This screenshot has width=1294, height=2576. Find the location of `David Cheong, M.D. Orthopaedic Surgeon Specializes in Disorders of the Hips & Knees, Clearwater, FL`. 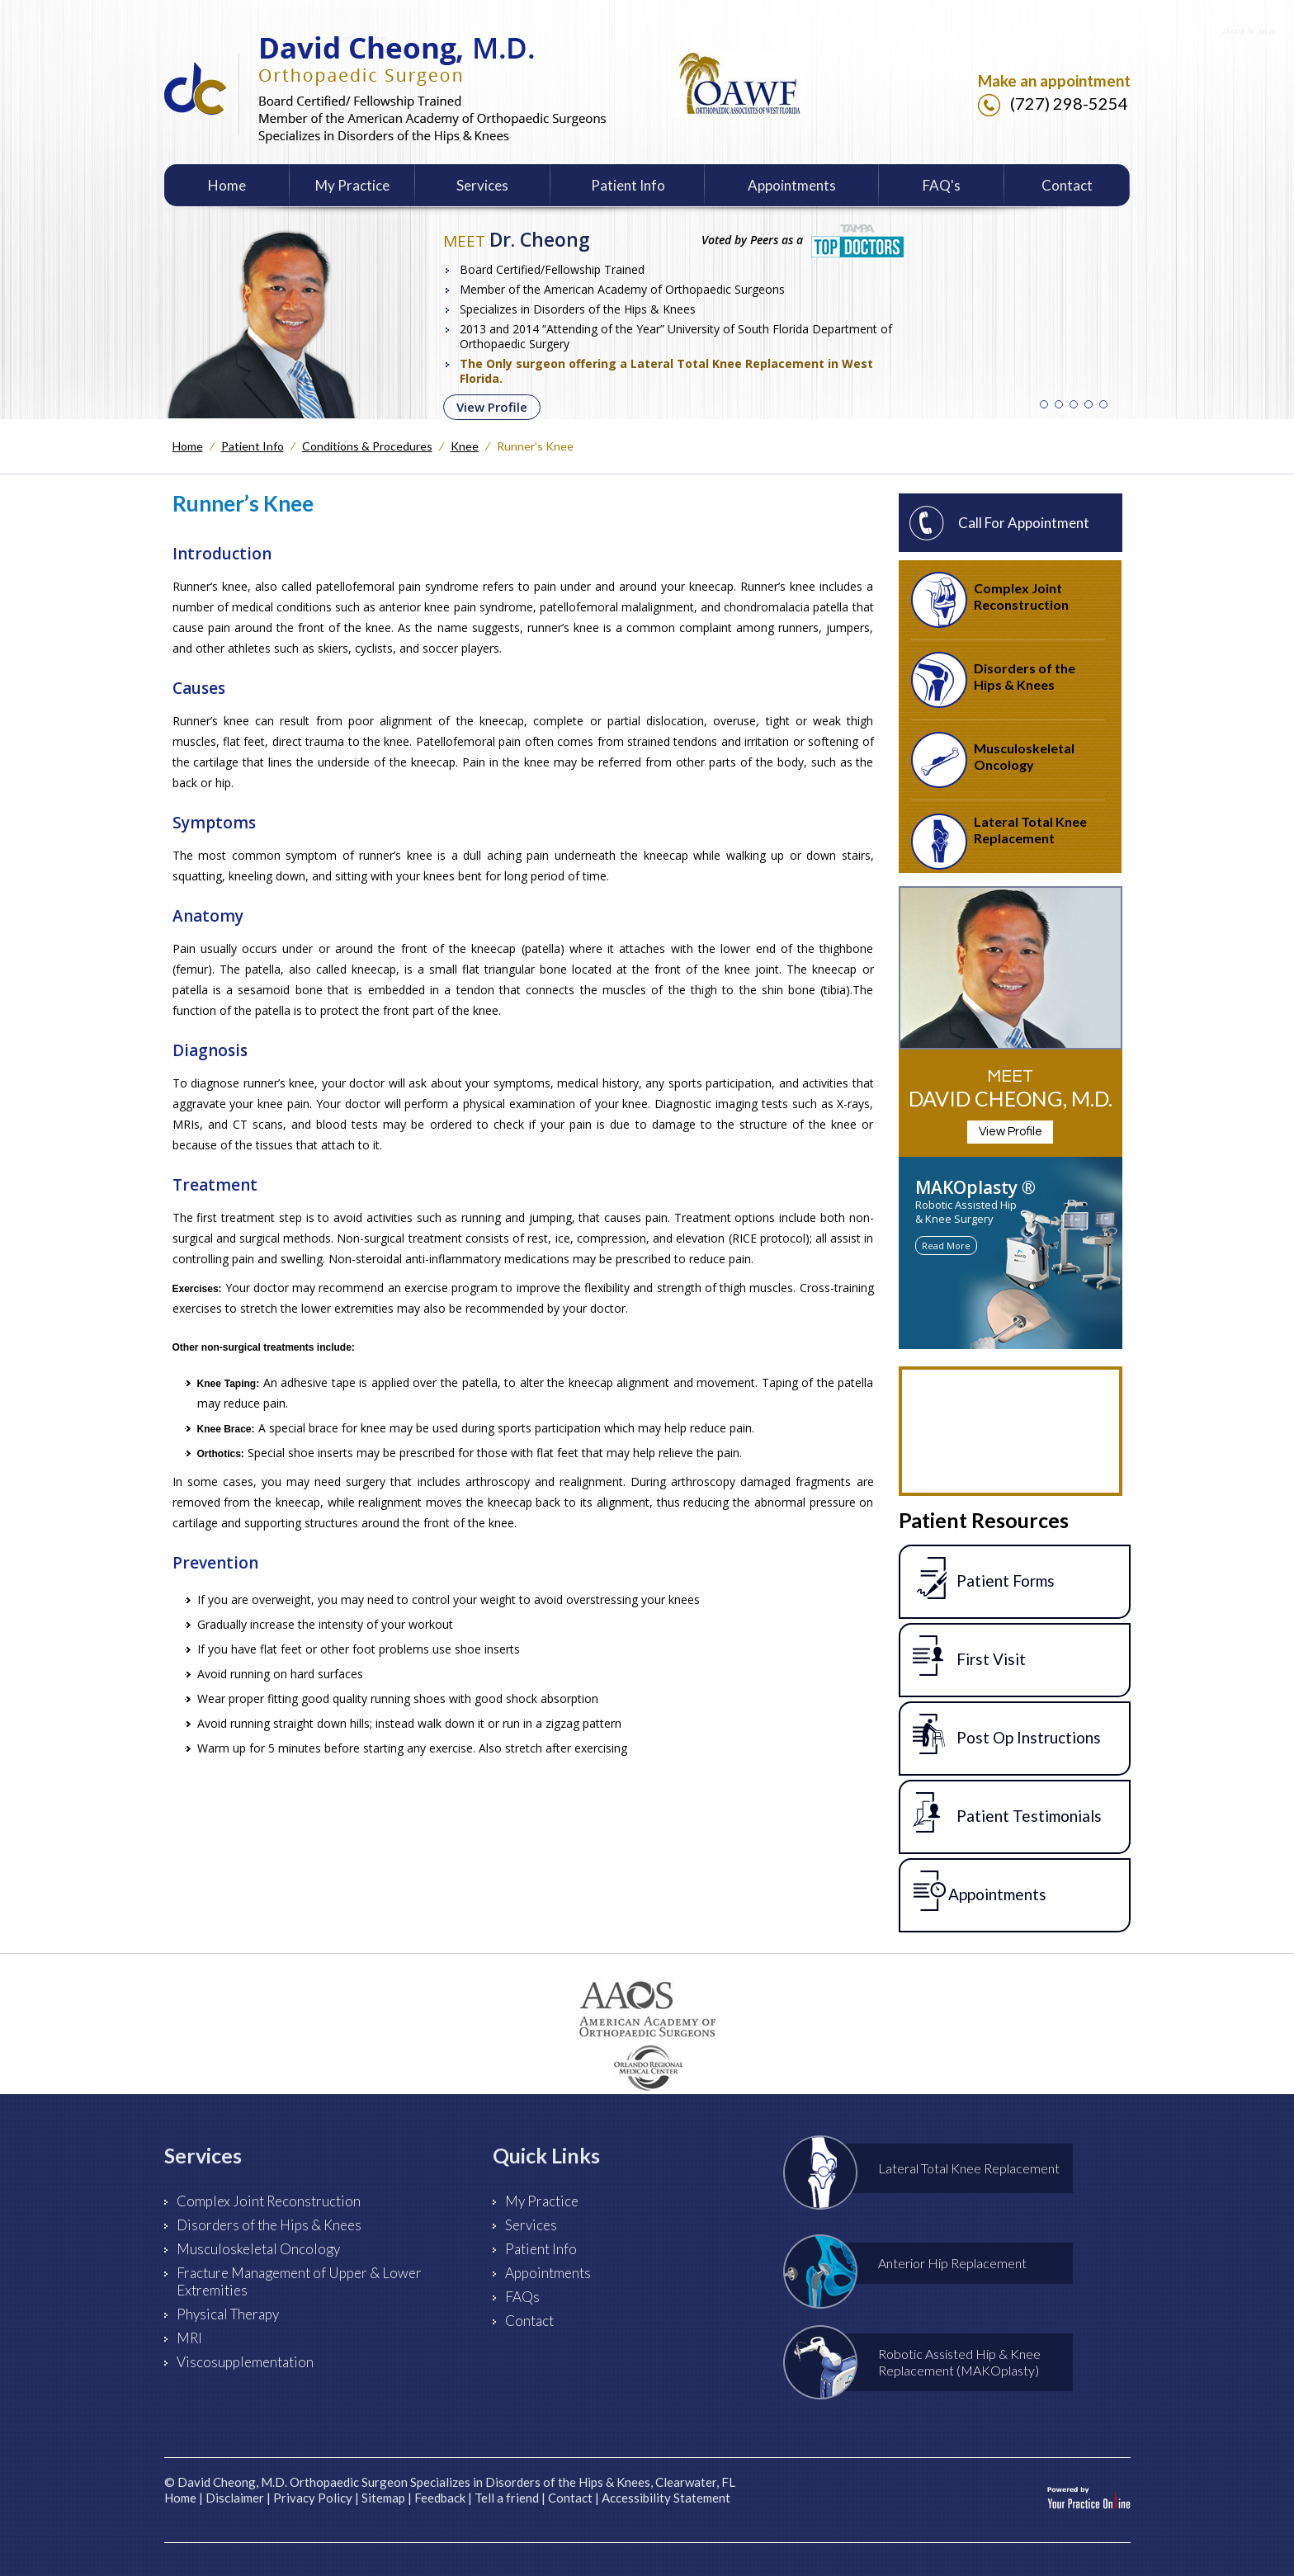

David Cheong, M.D. Orthopaedic Surgeon Specializes in Disorders of the Hips & Knees, Clearwater, FL is located at coordinates (456, 2482).